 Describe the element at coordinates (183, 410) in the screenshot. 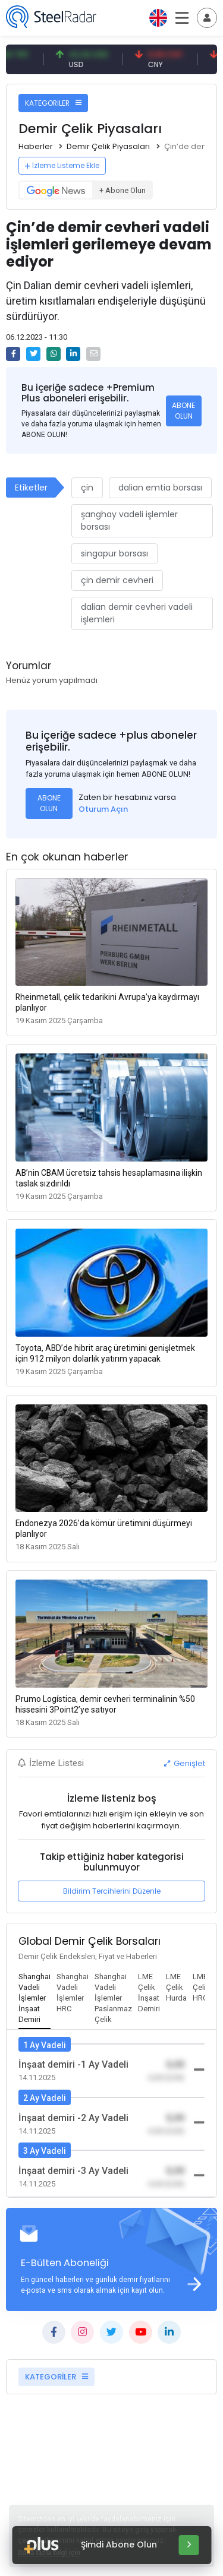

I see `ABONE OLUN` at that location.